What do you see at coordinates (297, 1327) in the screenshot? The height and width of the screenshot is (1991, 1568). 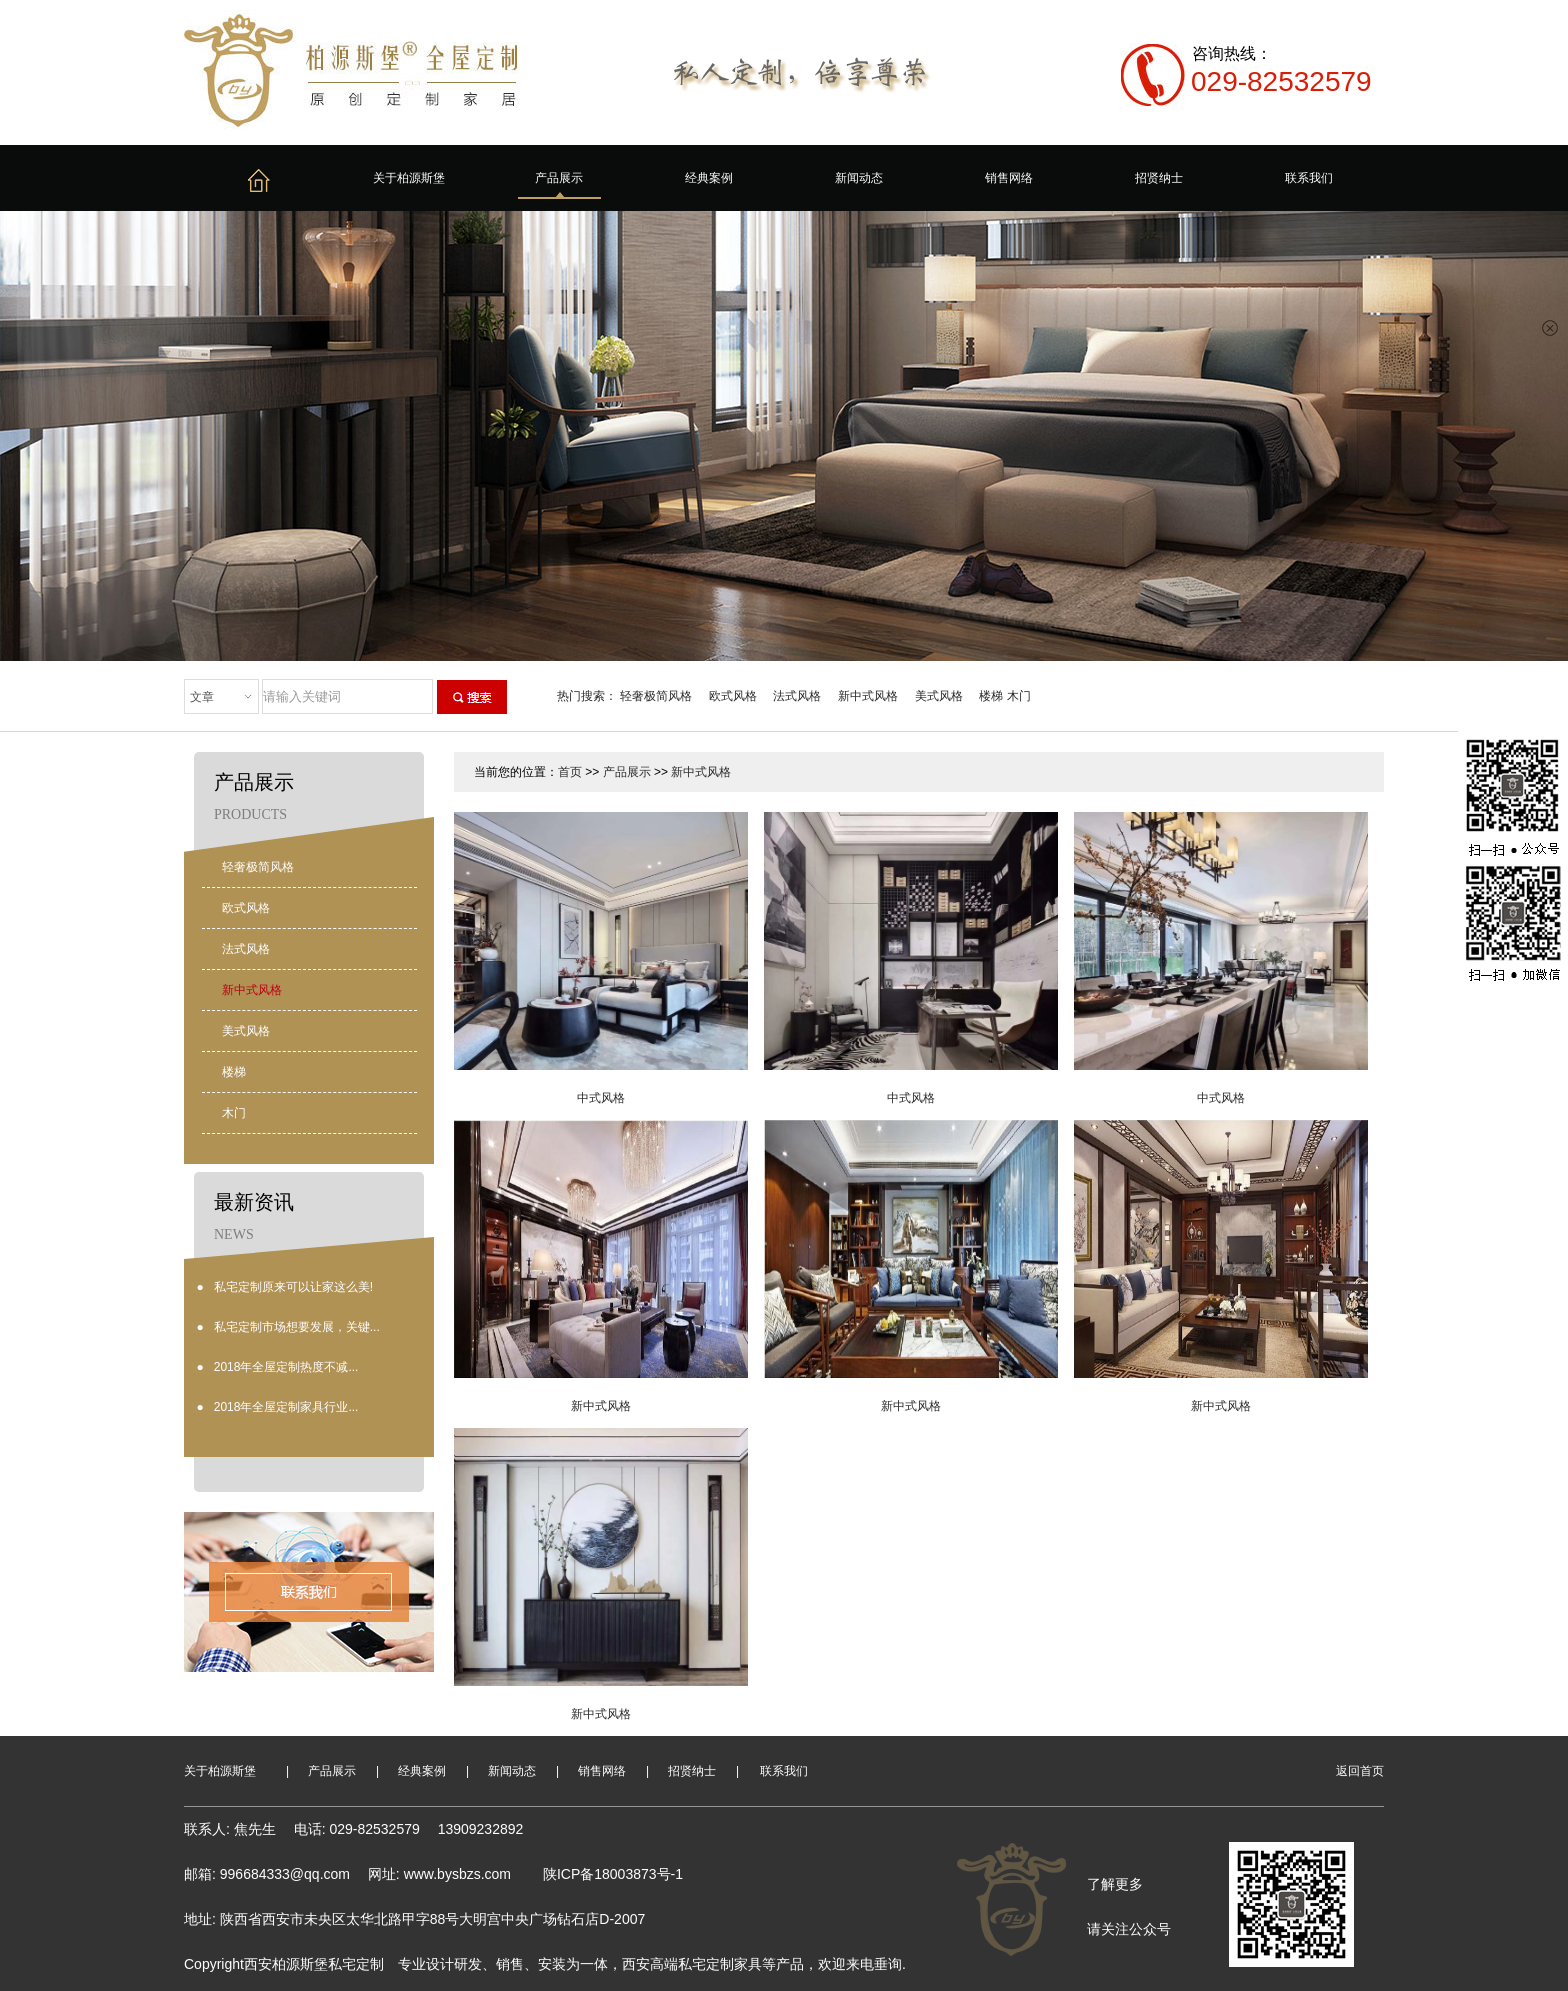 I see `私宅定制市场想要发展，关键...` at bounding box center [297, 1327].